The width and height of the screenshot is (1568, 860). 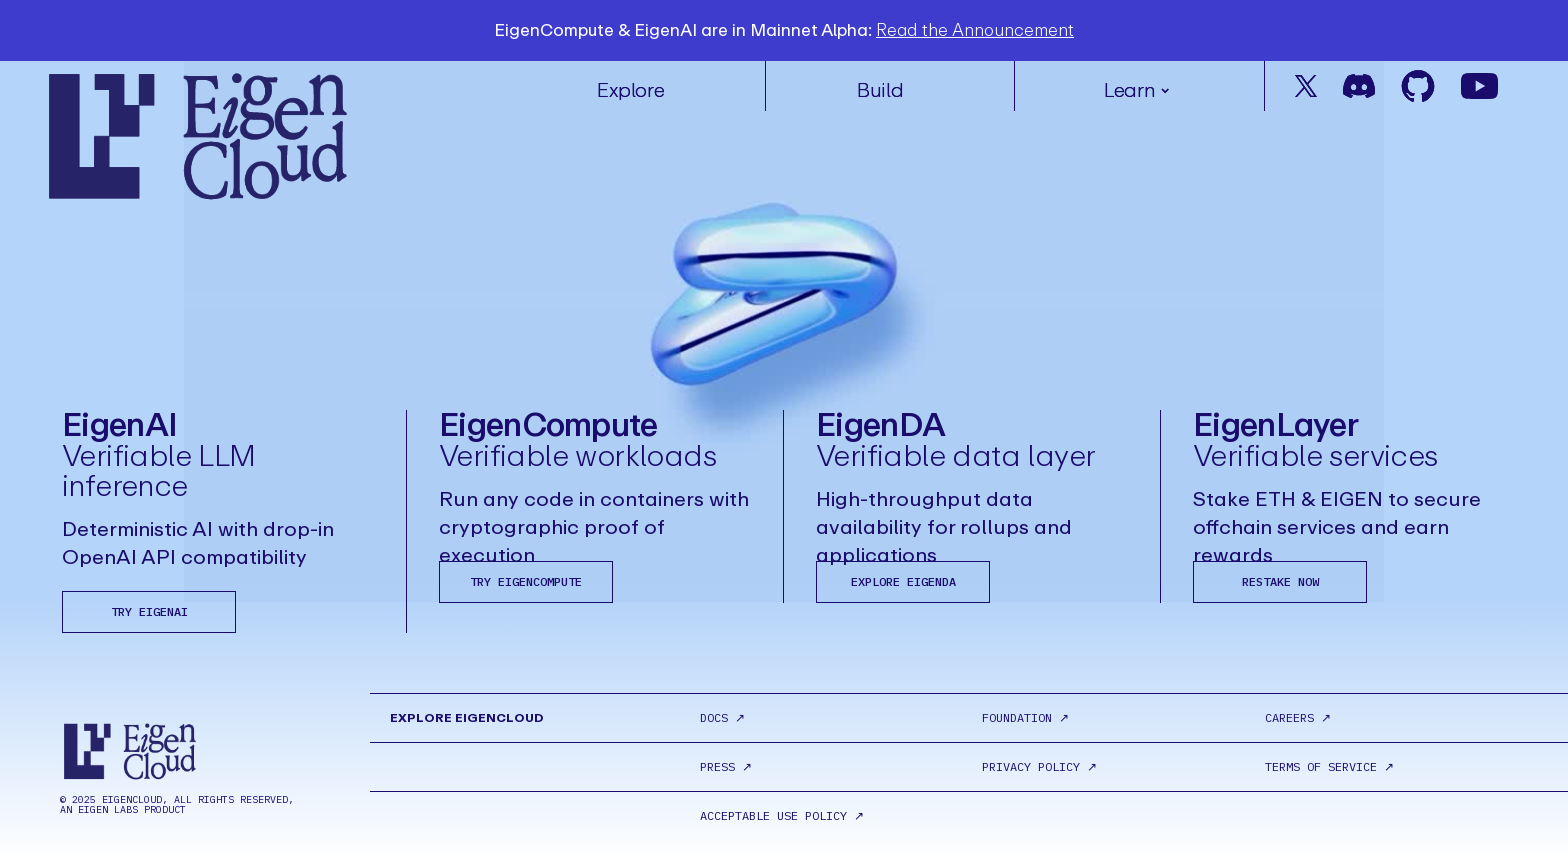 What do you see at coordinates (526, 581) in the screenshot?
I see `Try EigenCompute` at bounding box center [526, 581].